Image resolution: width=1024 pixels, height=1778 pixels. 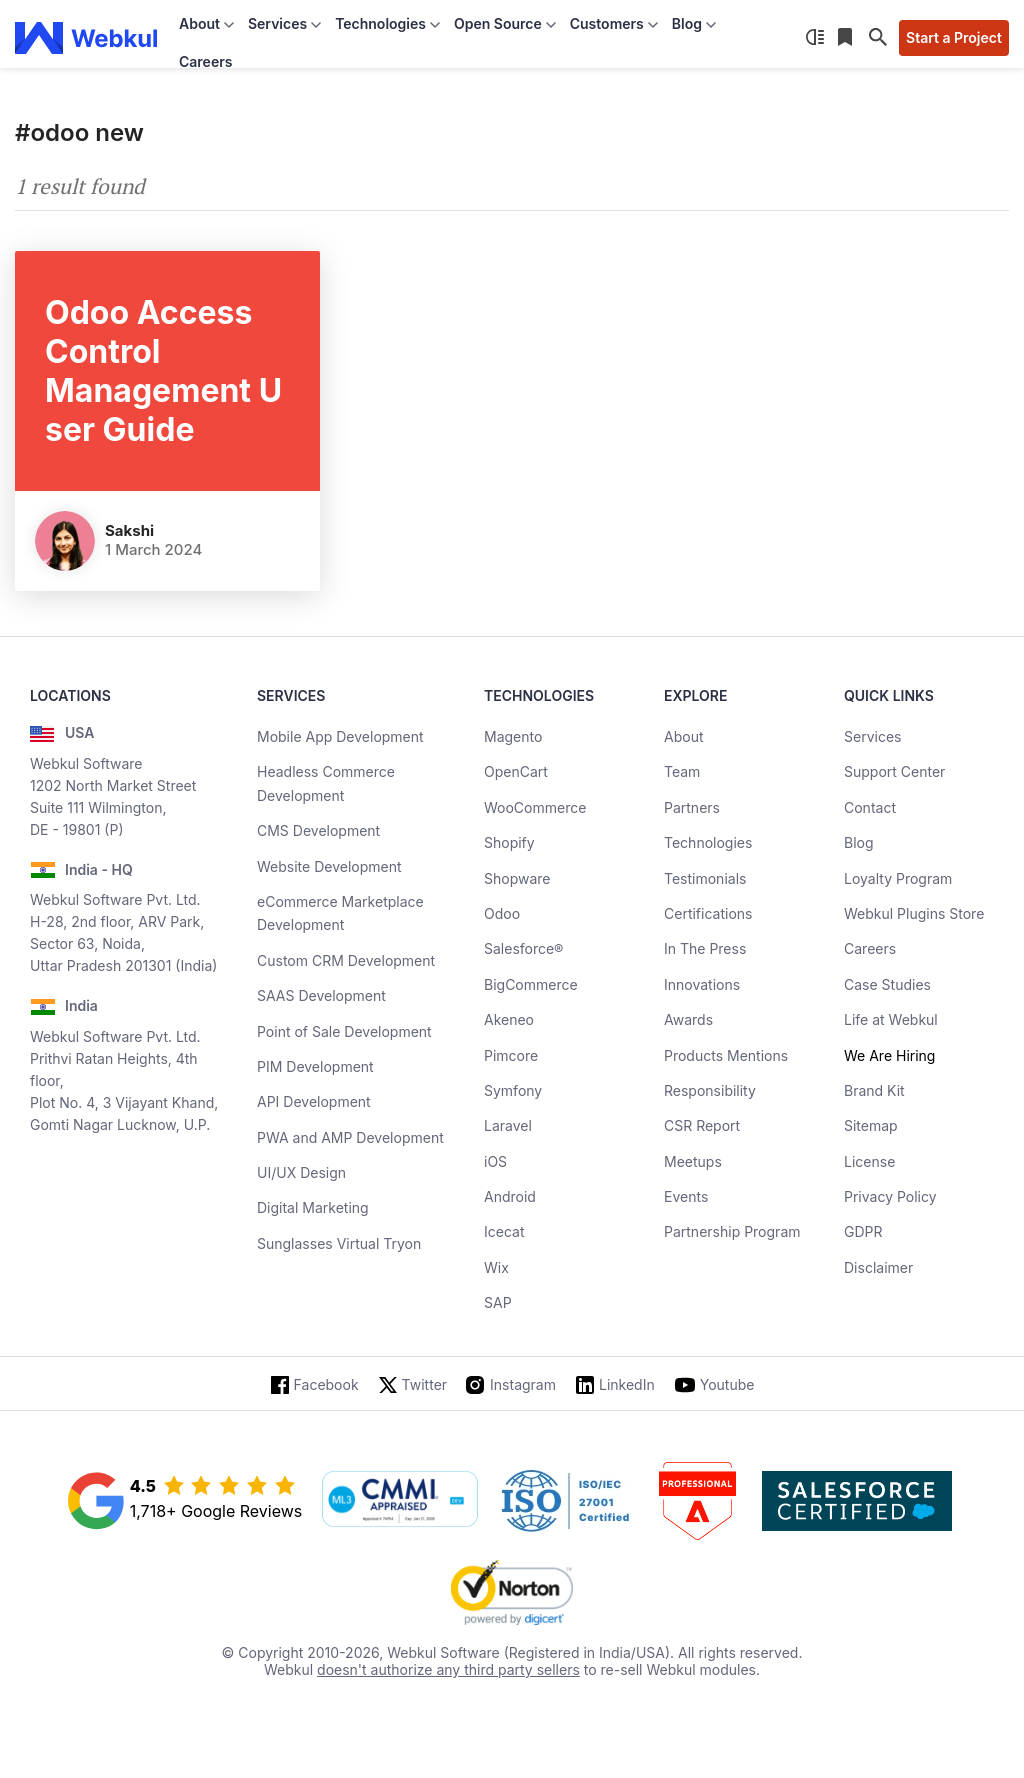 I want to click on Sakshi, so click(x=129, y=530).